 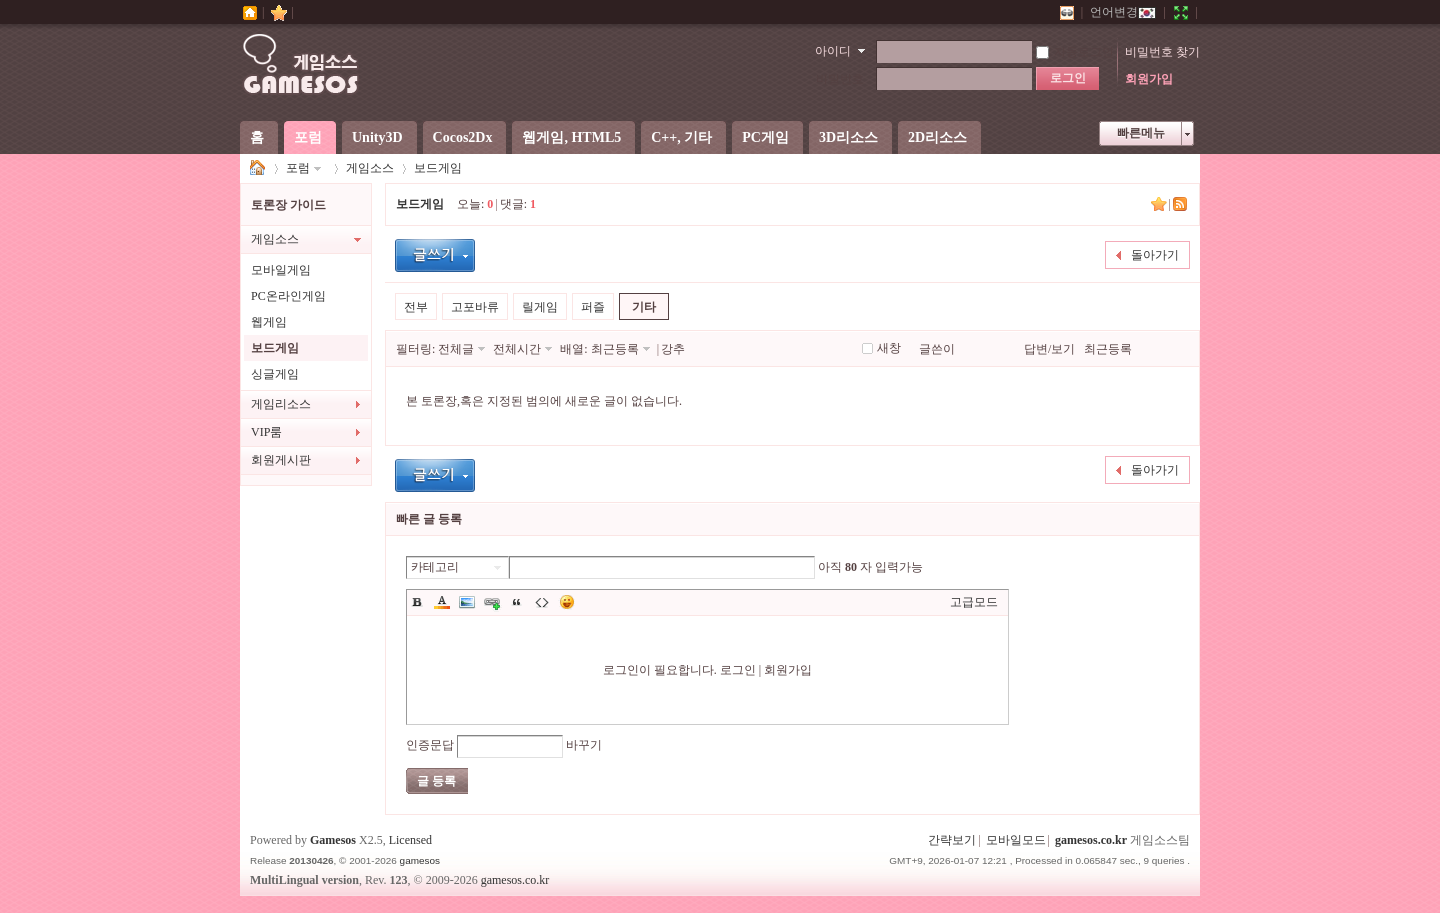 What do you see at coordinates (467, 602) in the screenshot?
I see `Image` at bounding box center [467, 602].